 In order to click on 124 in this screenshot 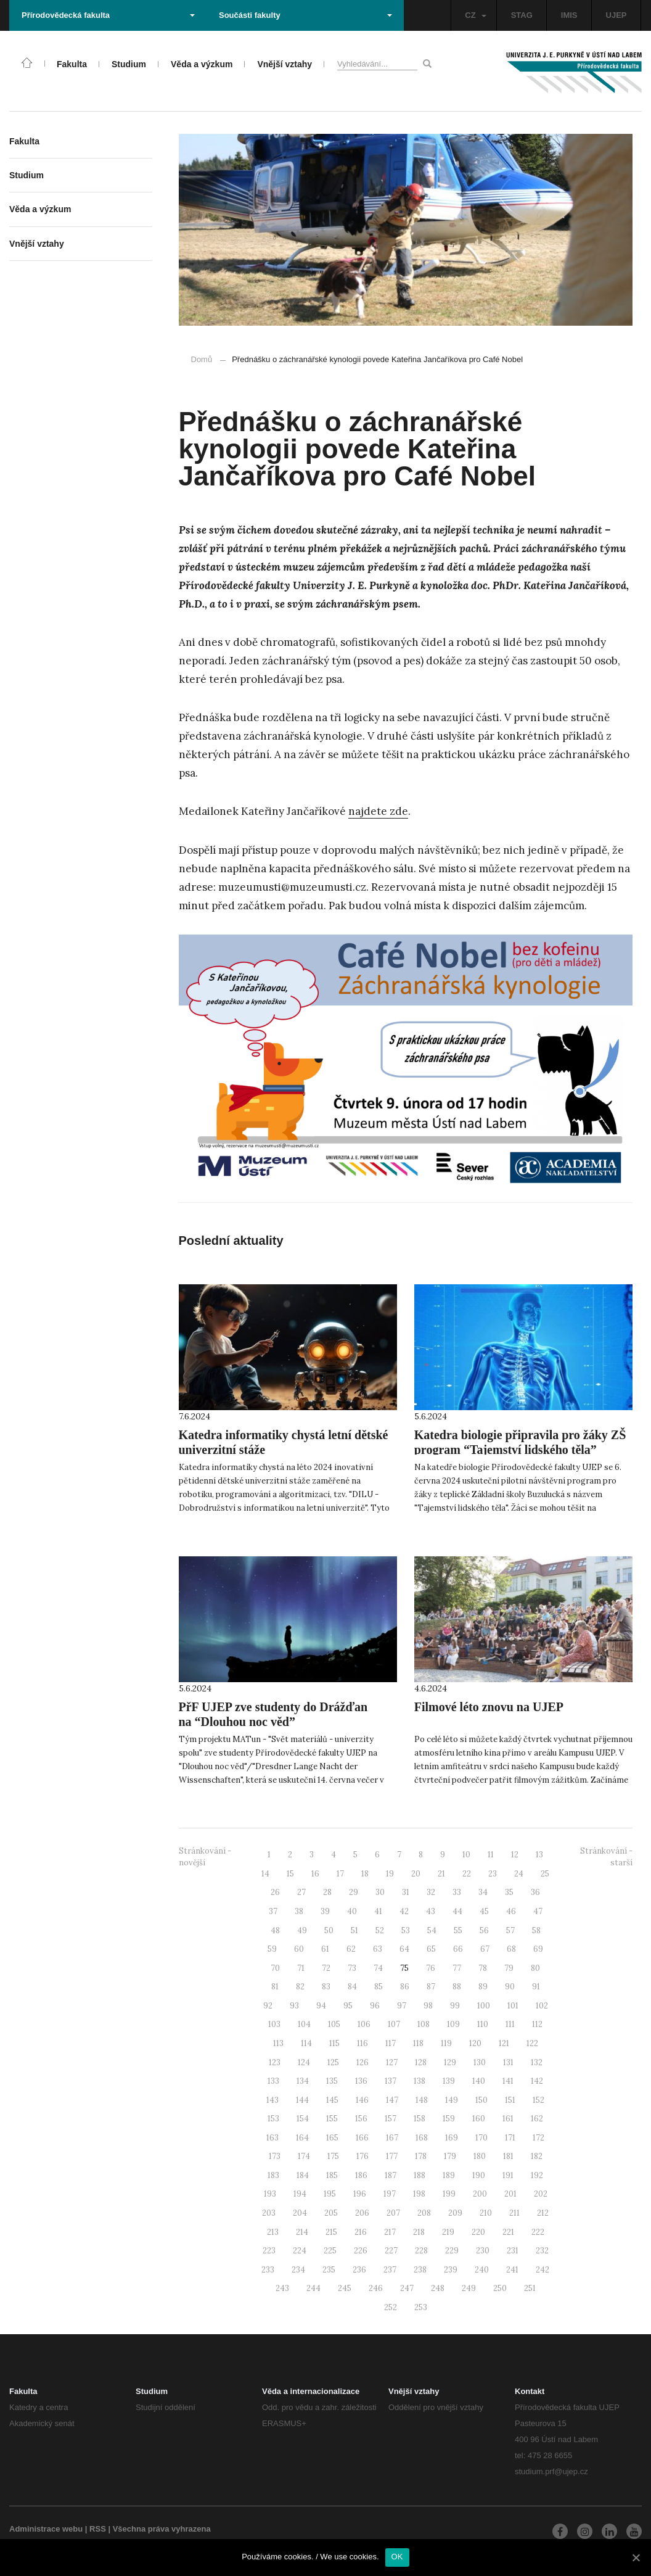, I will do `click(304, 2062)`.